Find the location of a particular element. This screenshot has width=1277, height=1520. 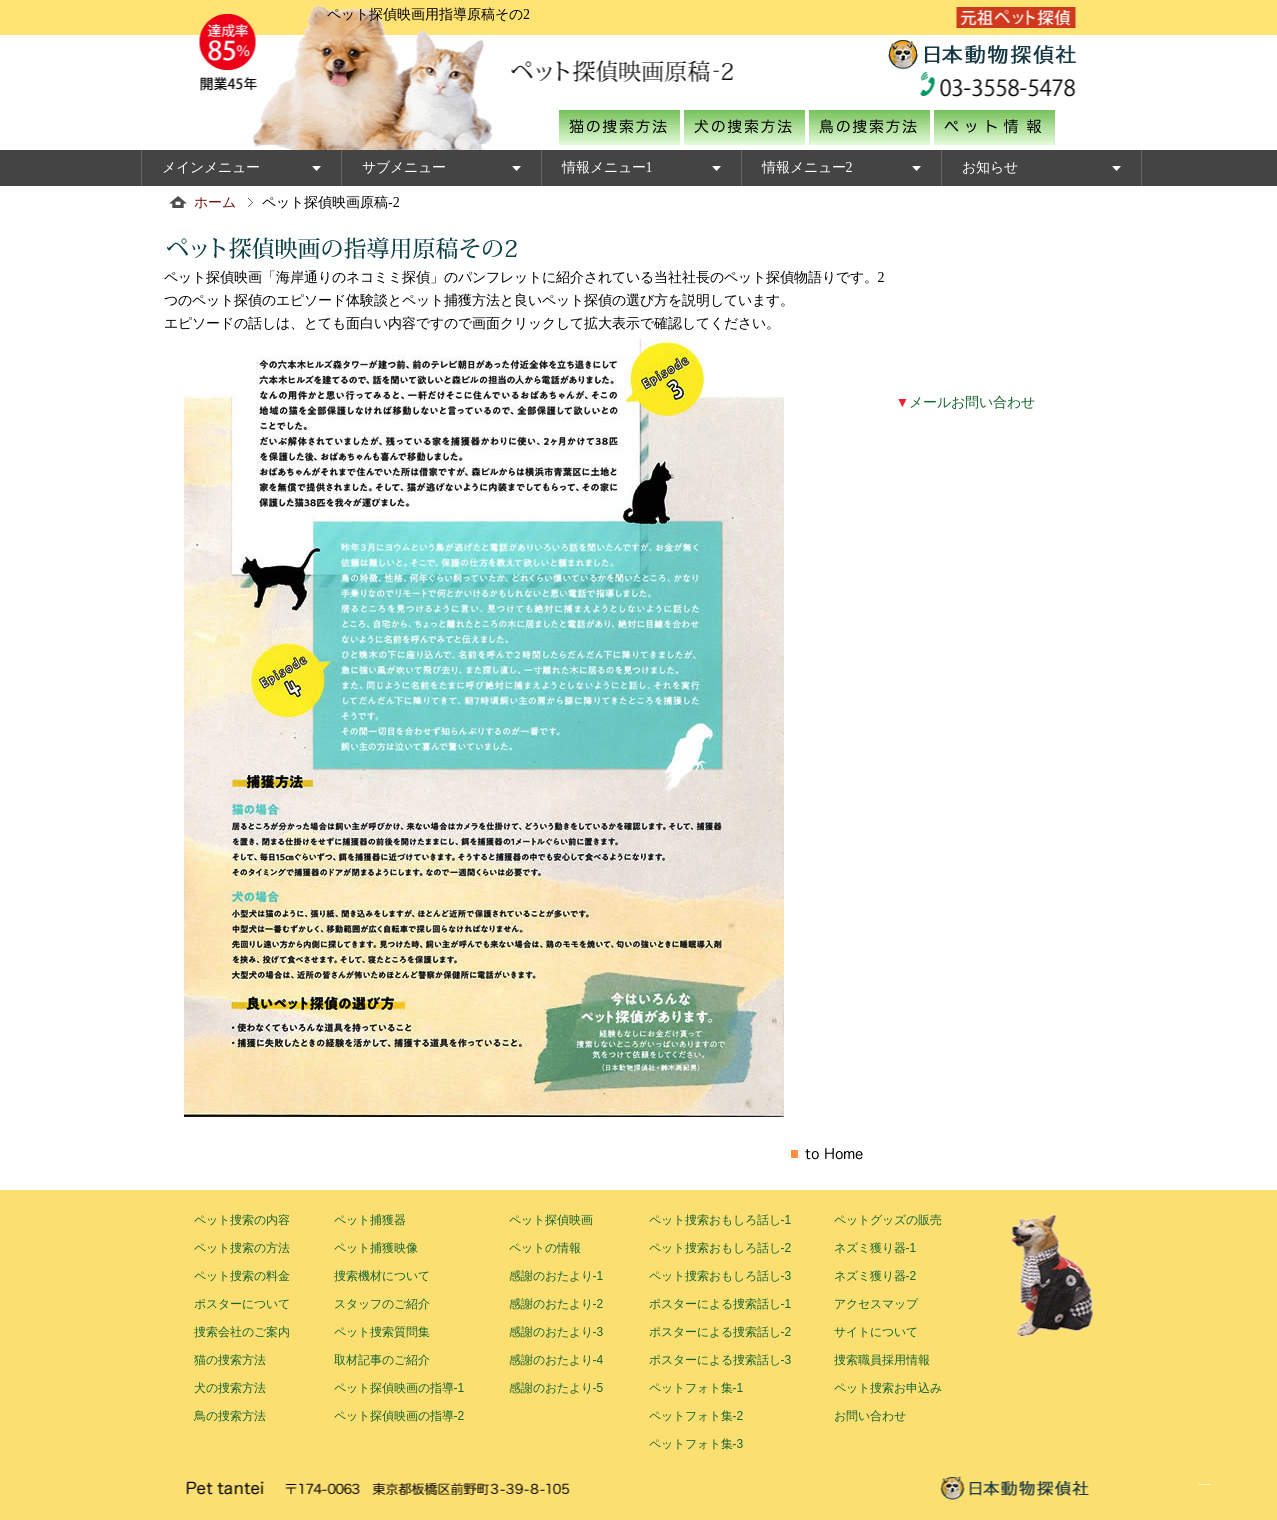

感謝のおたより-2 is located at coordinates (556, 1304).